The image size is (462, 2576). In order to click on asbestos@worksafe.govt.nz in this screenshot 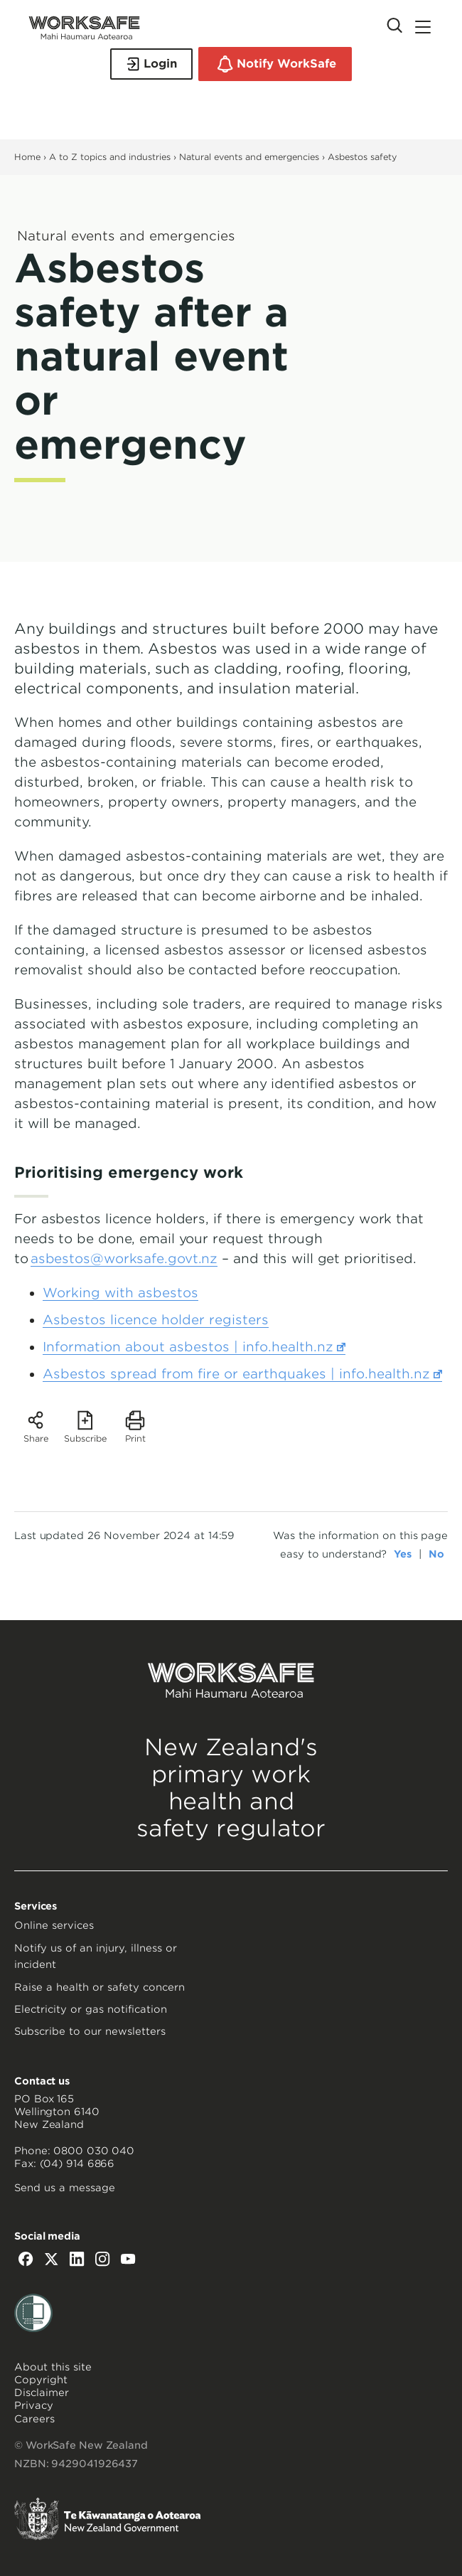, I will do `click(124, 1258)`.